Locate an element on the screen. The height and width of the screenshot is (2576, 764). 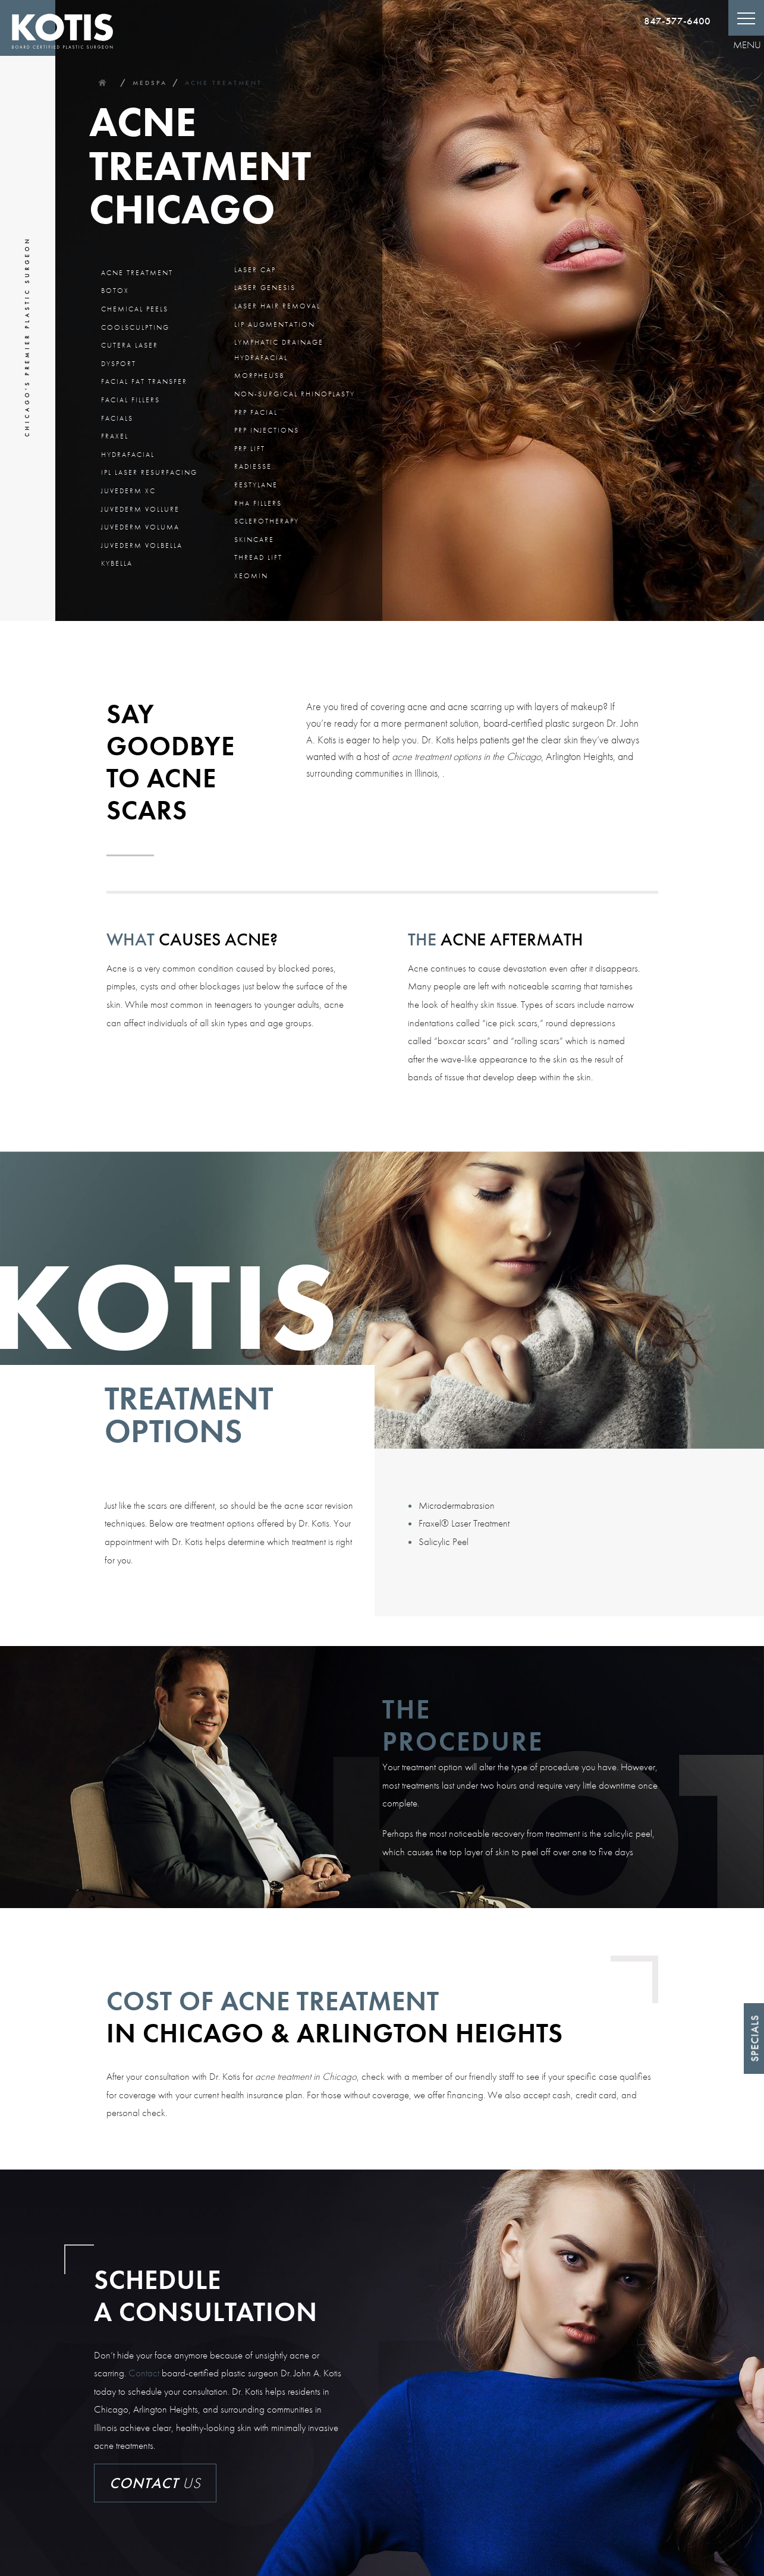
Xeomin is located at coordinates (251, 576).